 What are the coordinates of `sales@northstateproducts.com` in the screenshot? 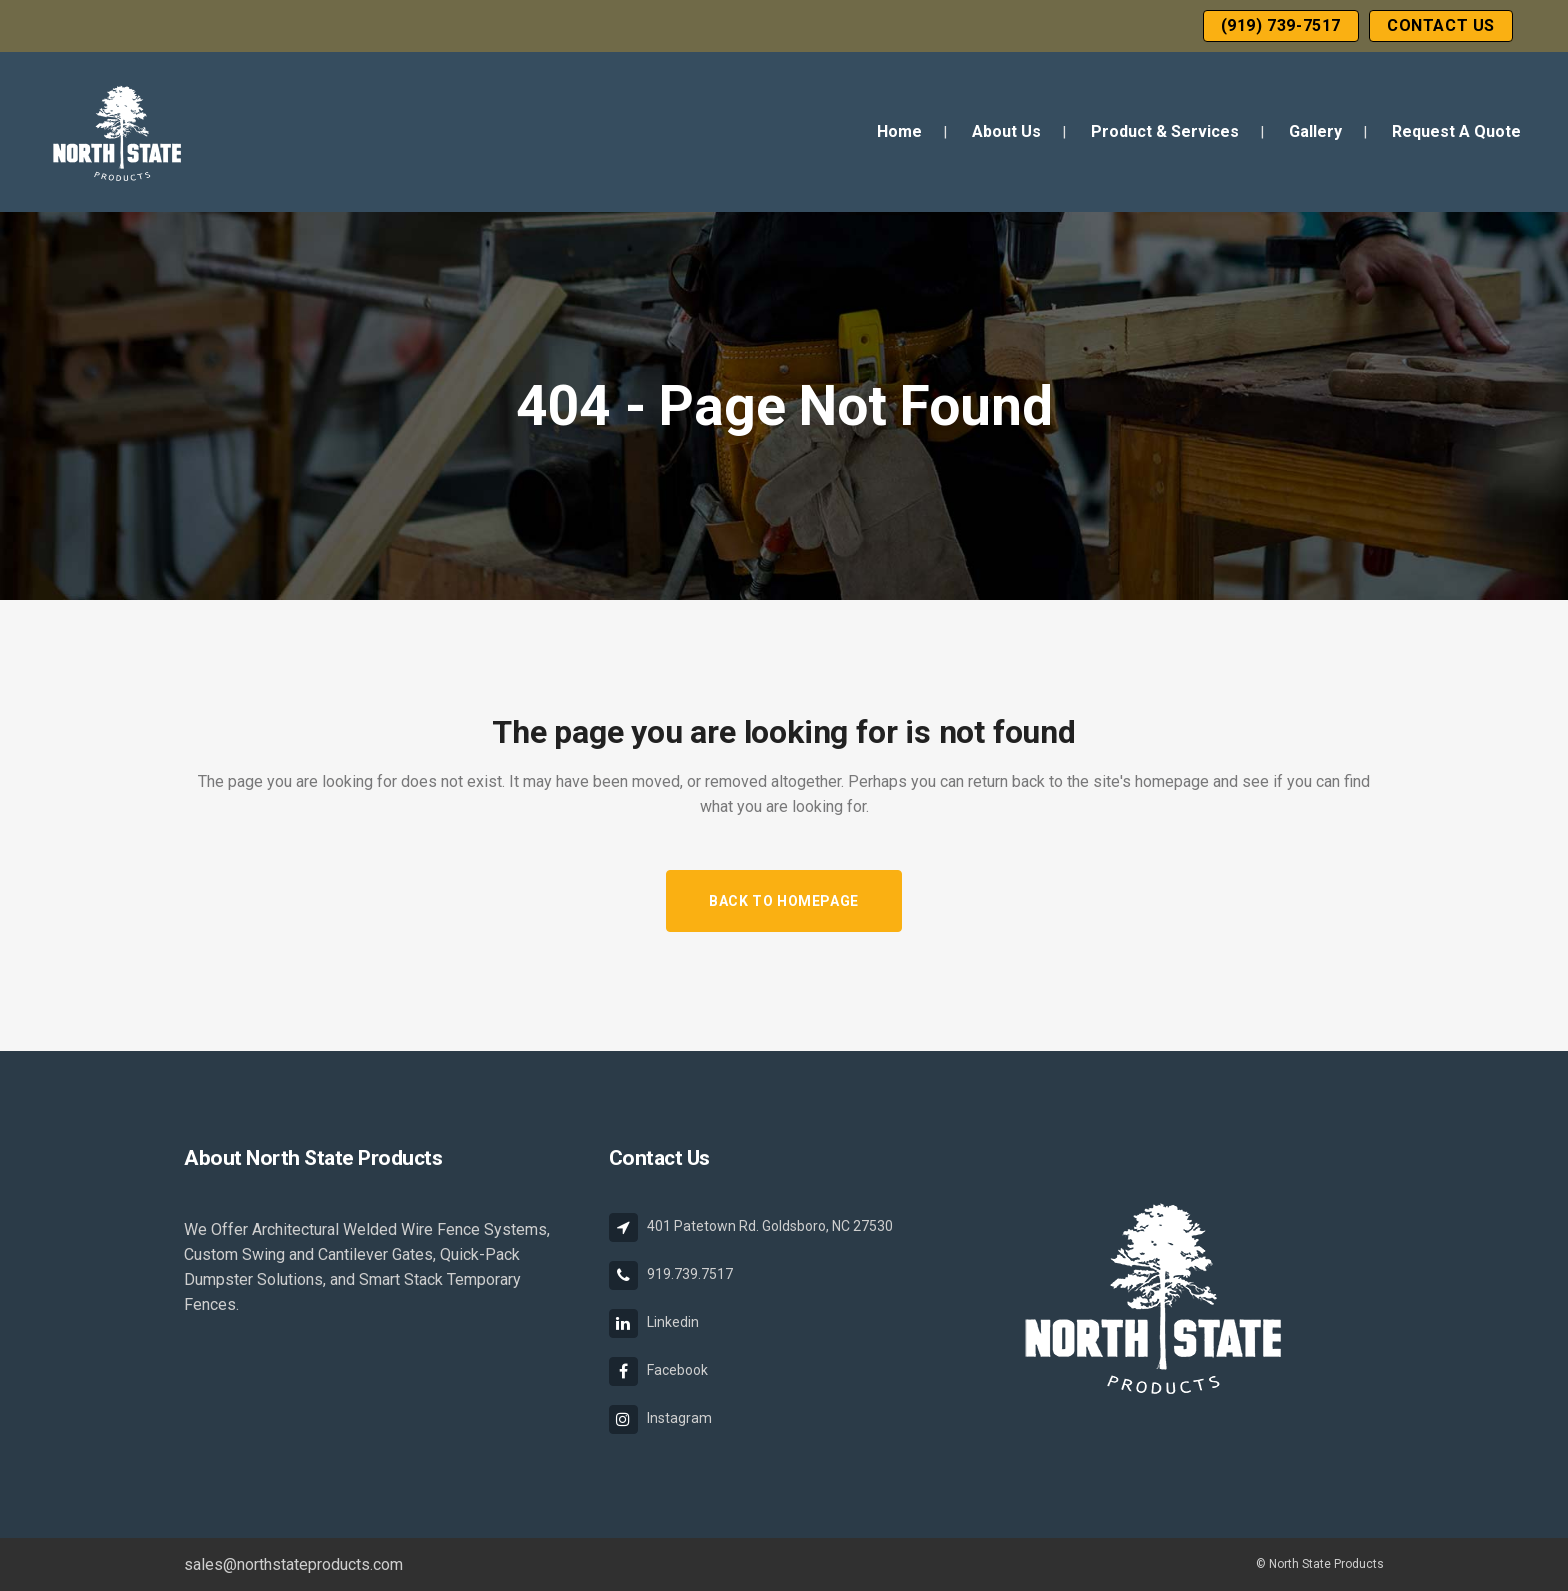 It's located at (293, 1564).